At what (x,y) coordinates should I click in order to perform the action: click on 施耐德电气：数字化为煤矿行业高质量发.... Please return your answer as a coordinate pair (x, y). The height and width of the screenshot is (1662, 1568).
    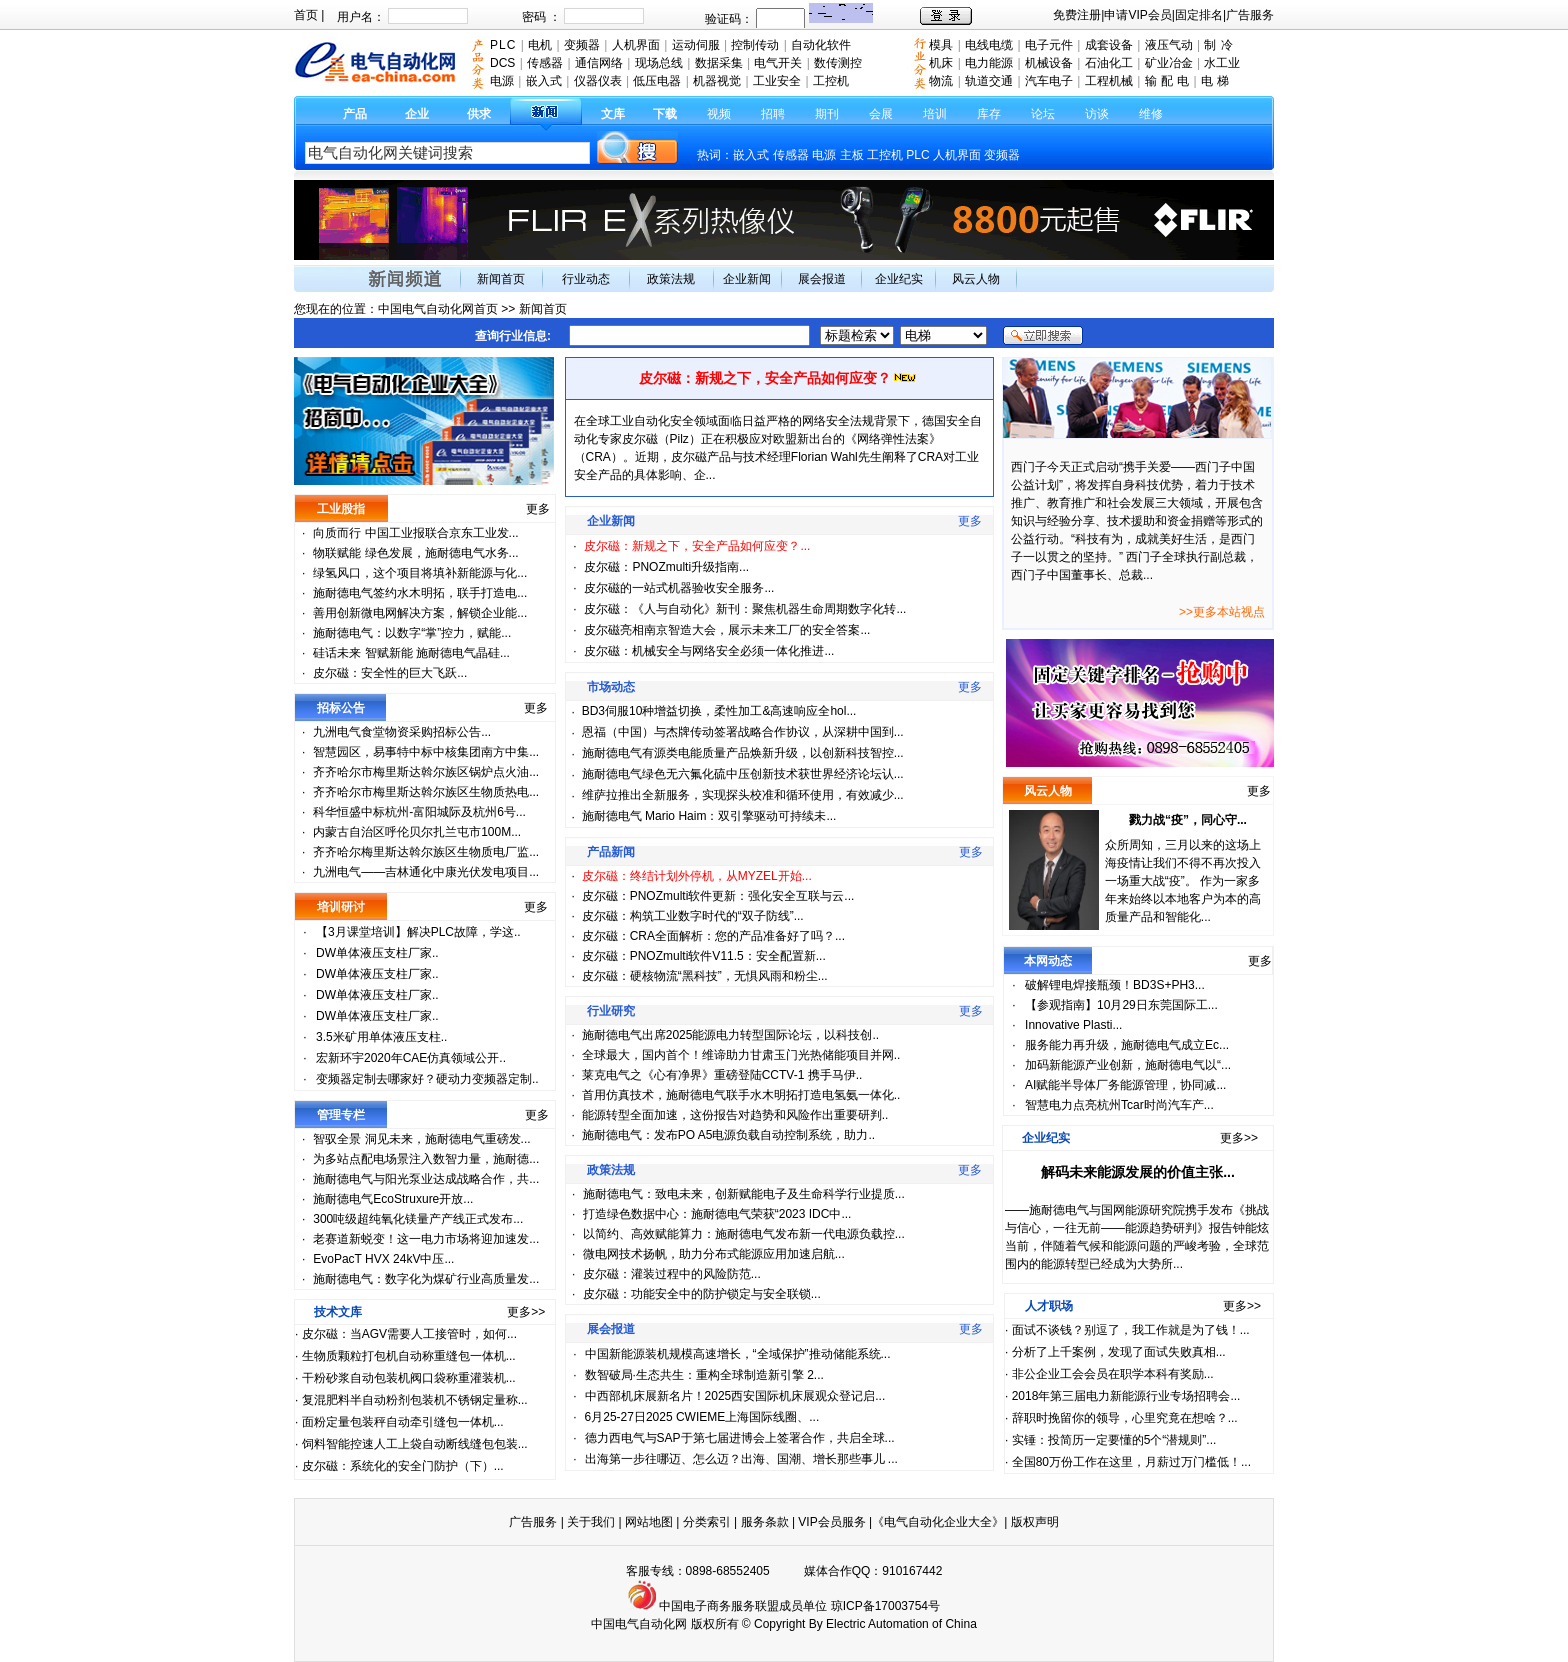
    Looking at the image, I should click on (426, 1279).